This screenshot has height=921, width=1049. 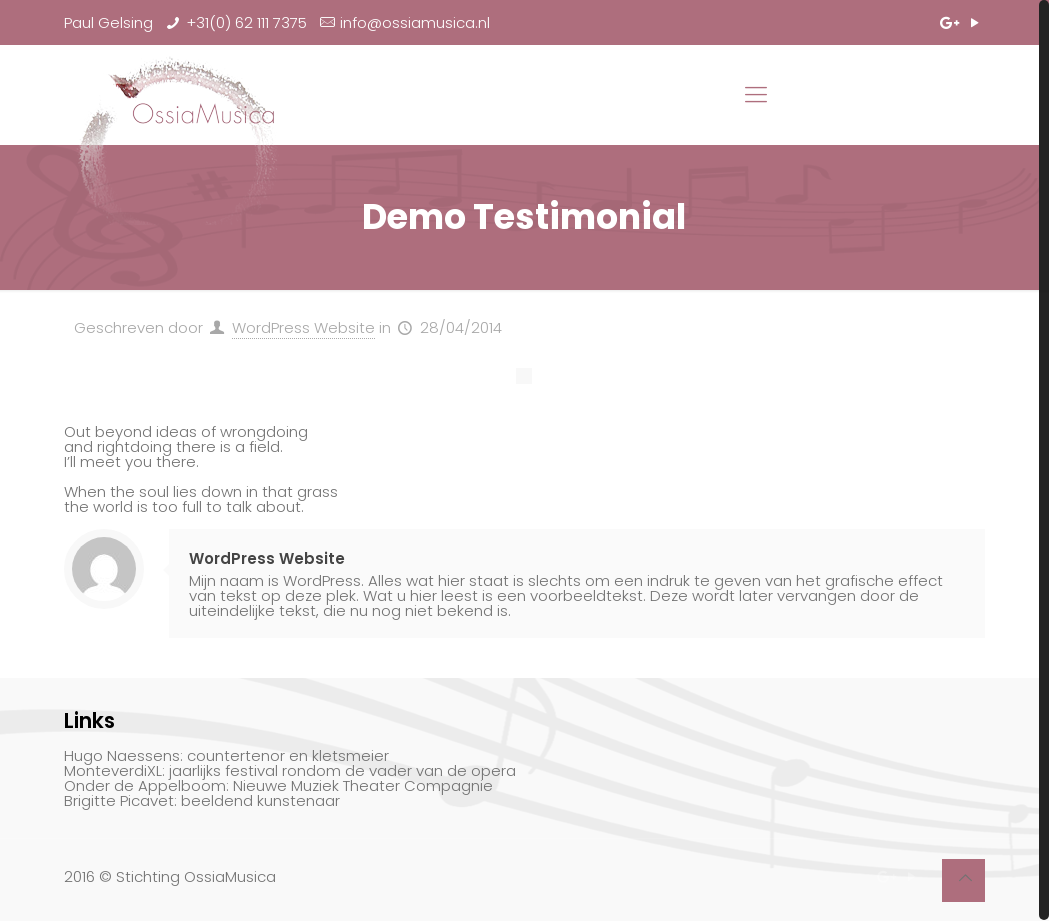 What do you see at coordinates (226, 755) in the screenshot?
I see `Hugo Naessens: countertenor en kletsmeier` at bounding box center [226, 755].